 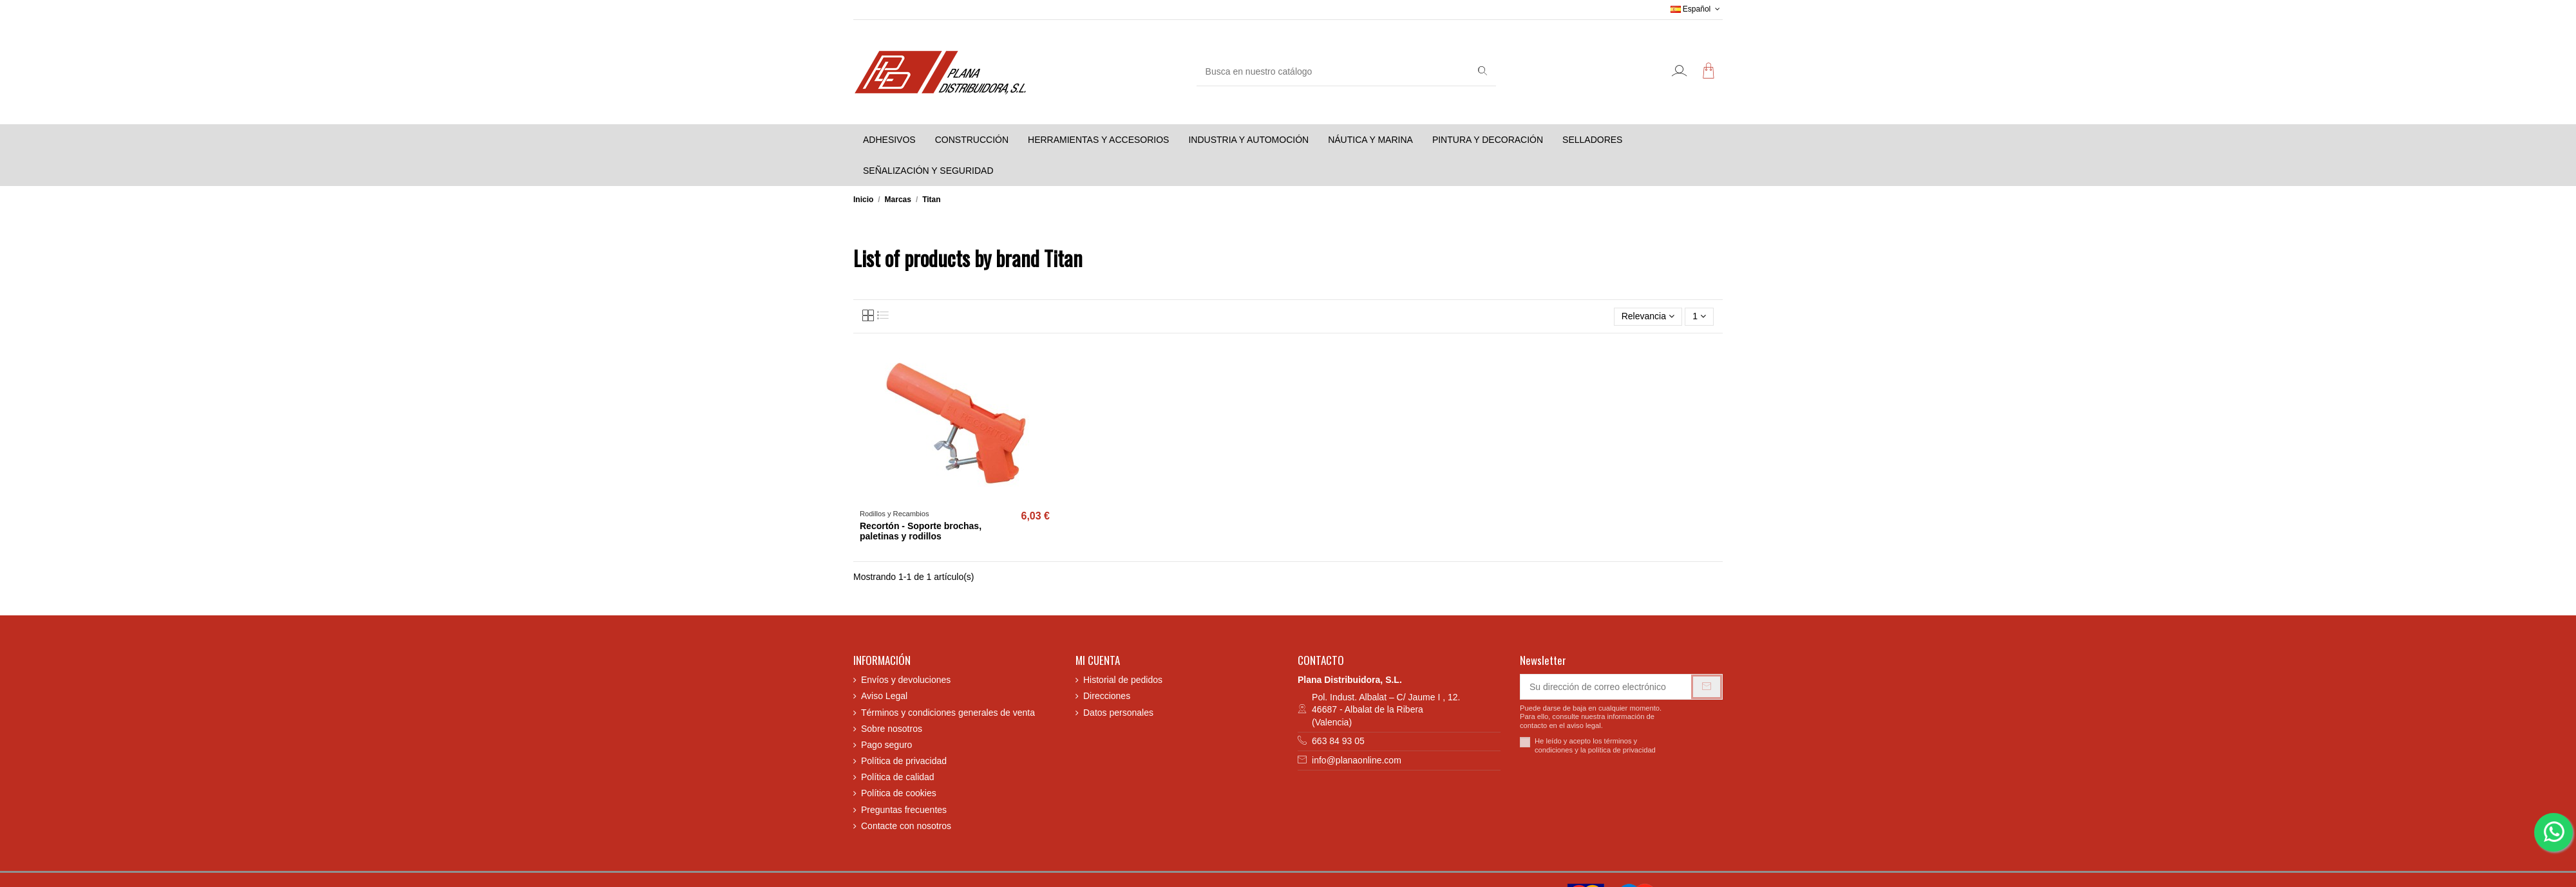 What do you see at coordinates (1697, 9) in the screenshot?
I see `Español` at bounding box center [1697, 9].